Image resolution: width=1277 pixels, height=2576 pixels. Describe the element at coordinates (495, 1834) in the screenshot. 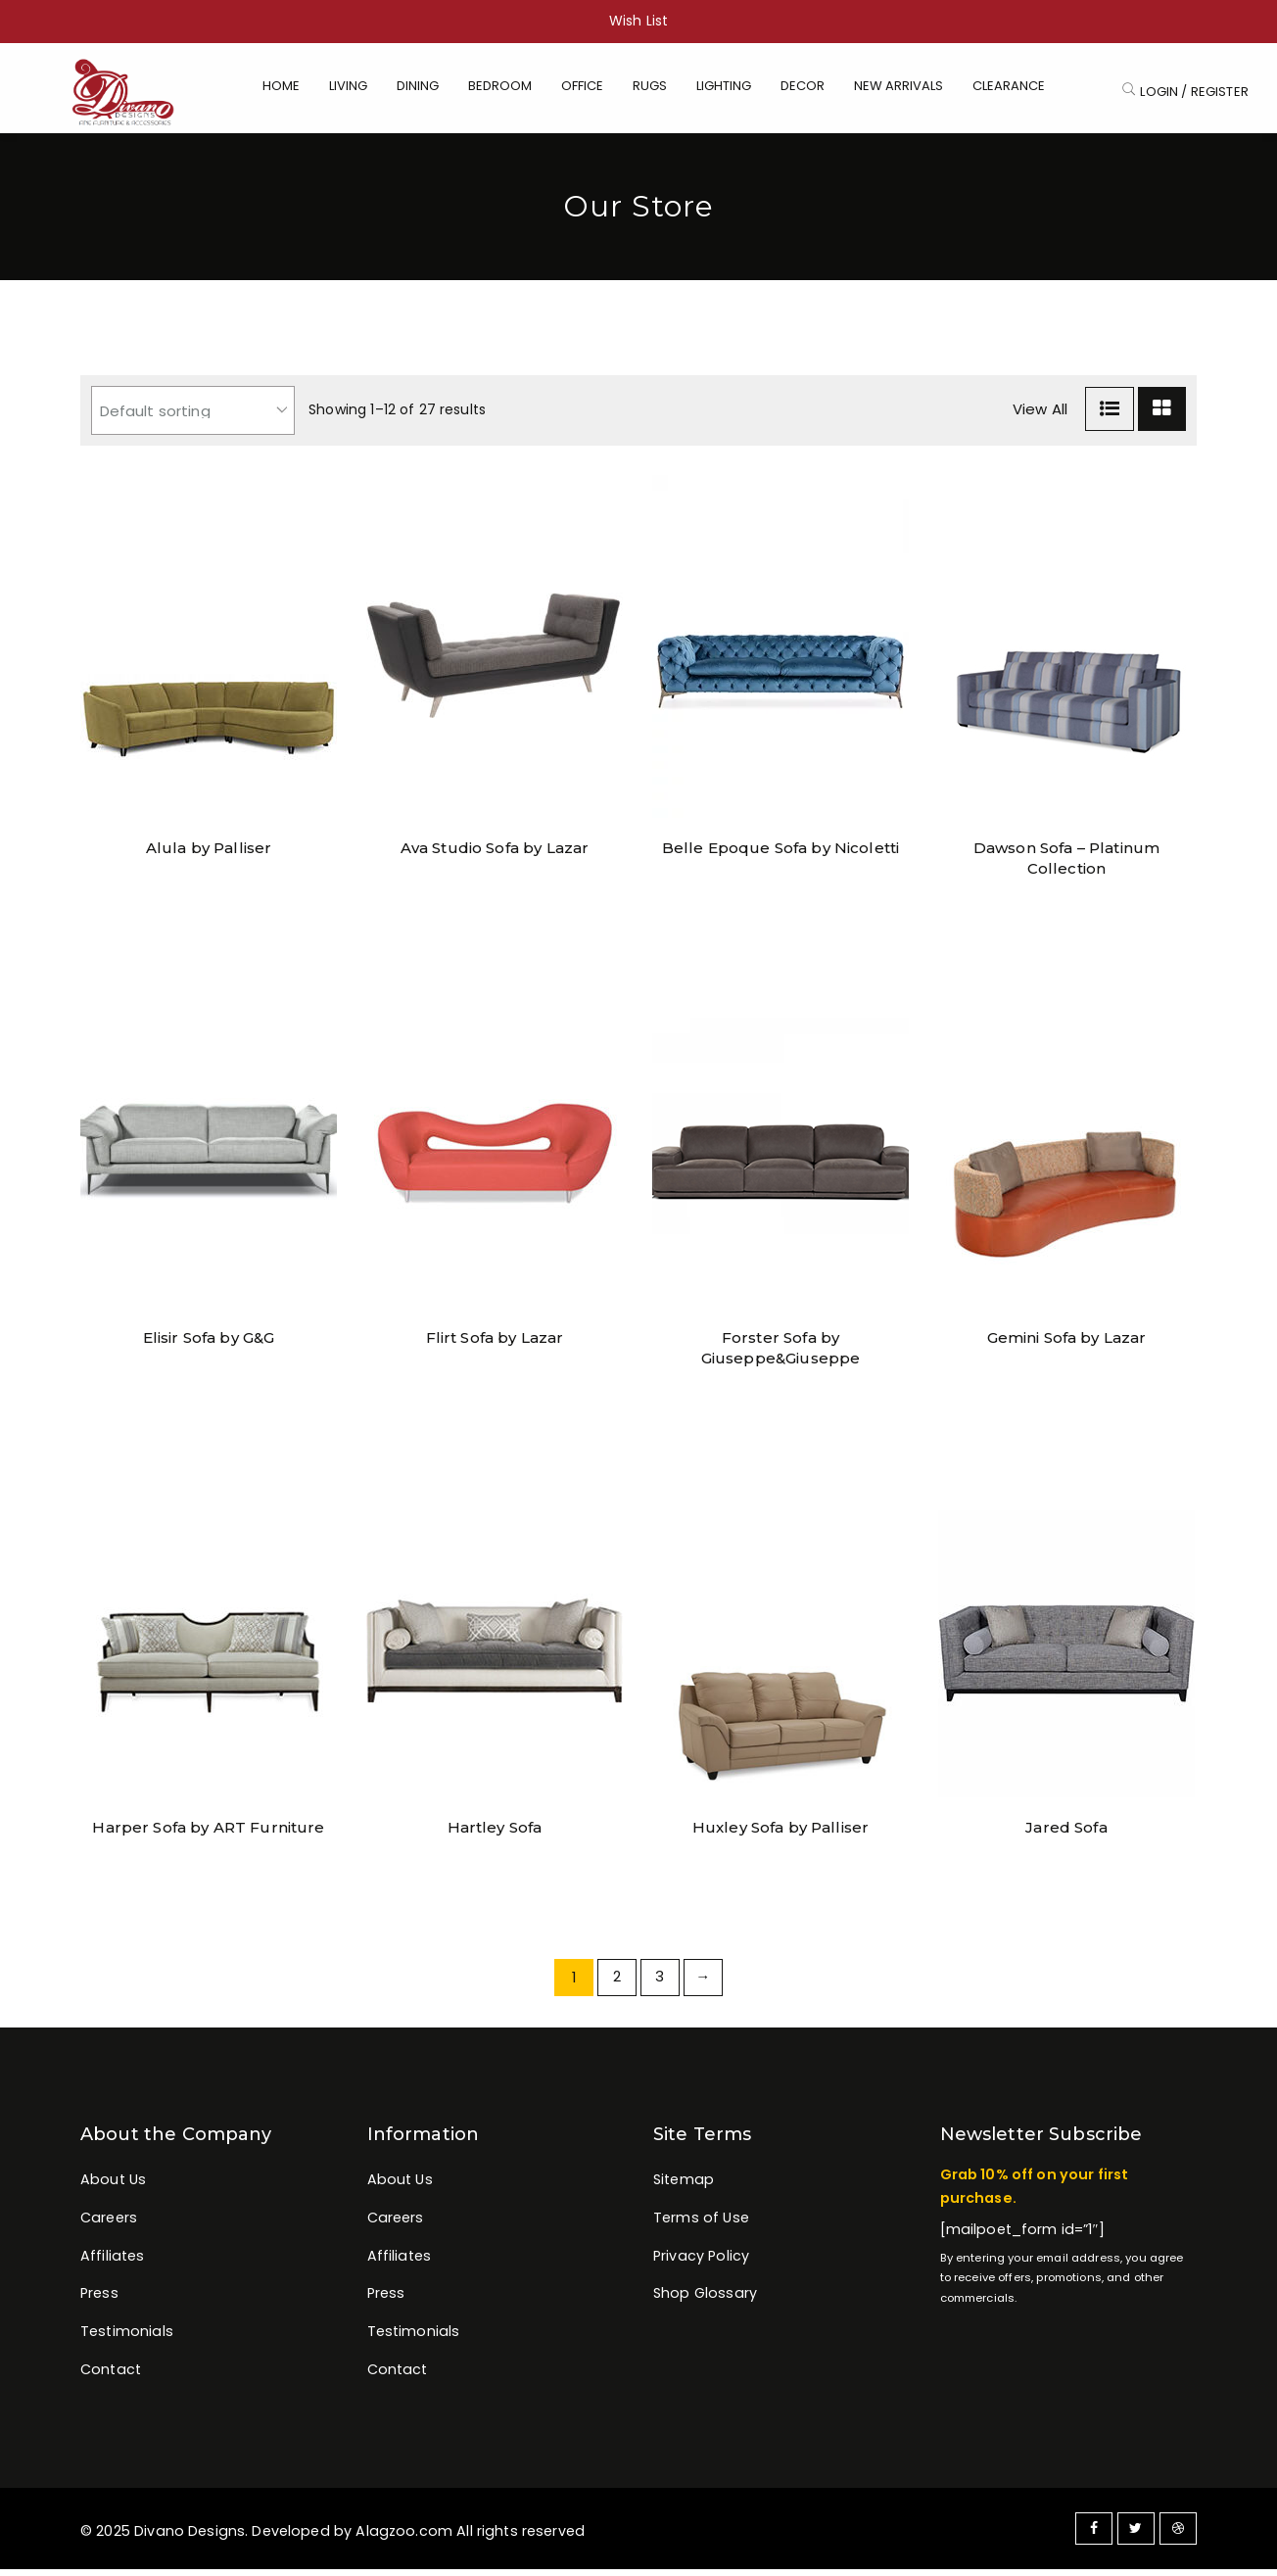

I see `Hartley Sofa` at that location.